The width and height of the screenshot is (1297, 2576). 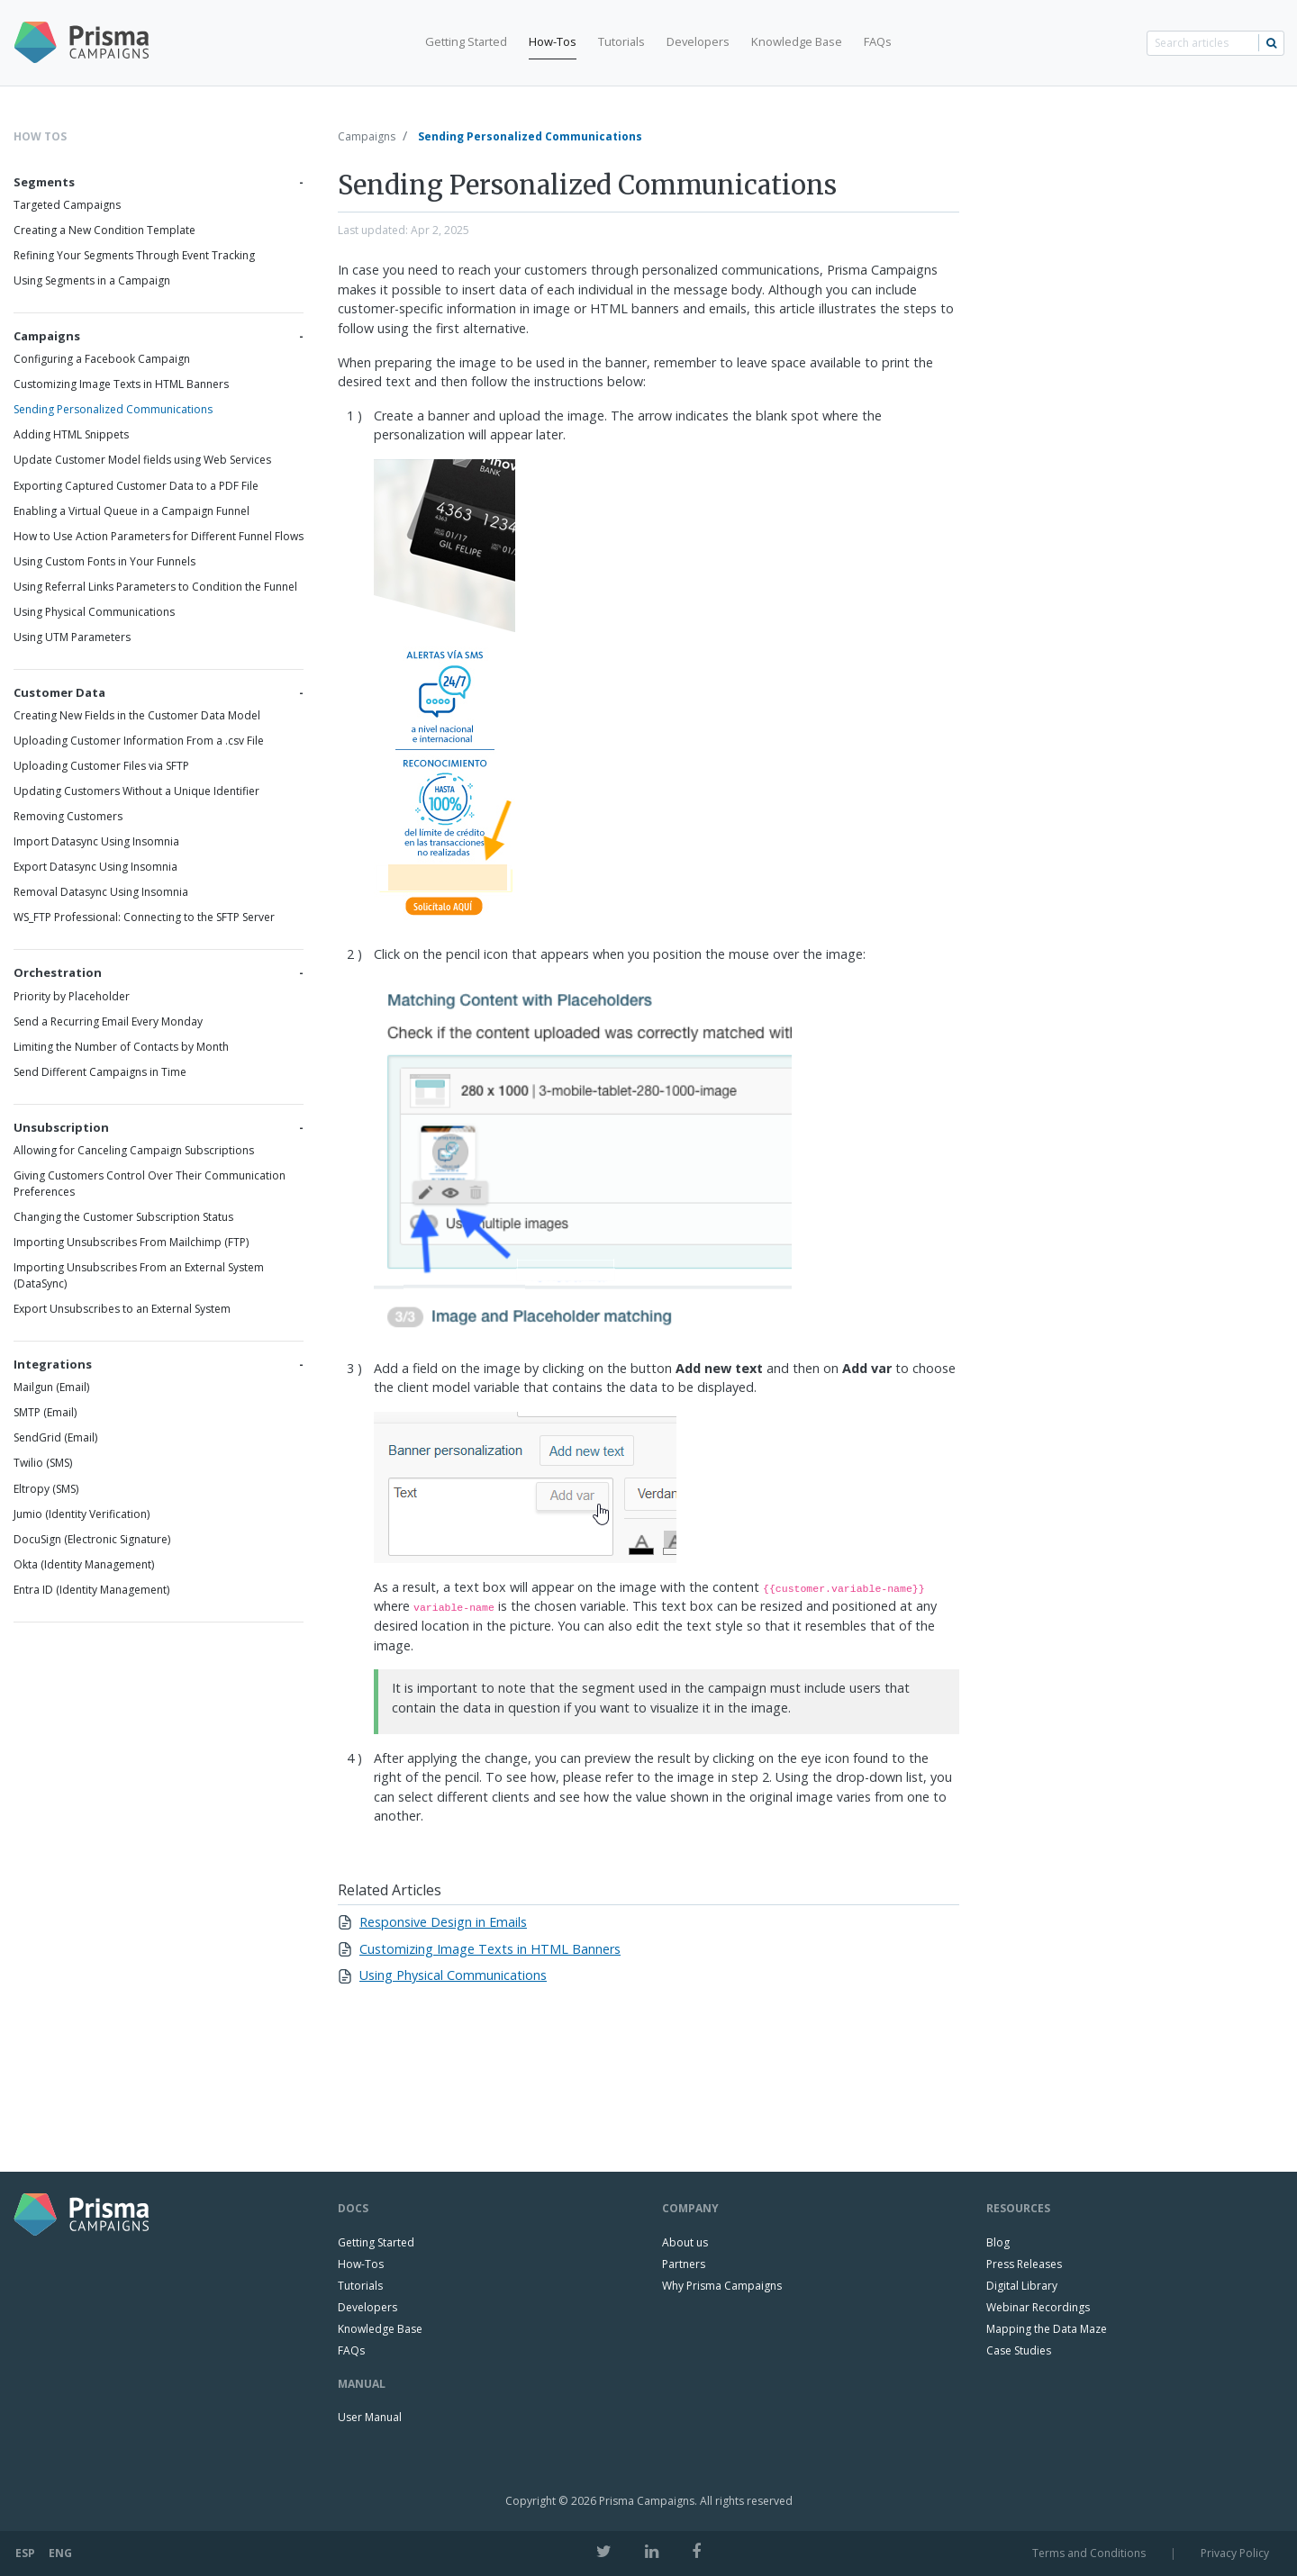 I want to click on Creating a New Condition Template, so click(x=104, y=230).